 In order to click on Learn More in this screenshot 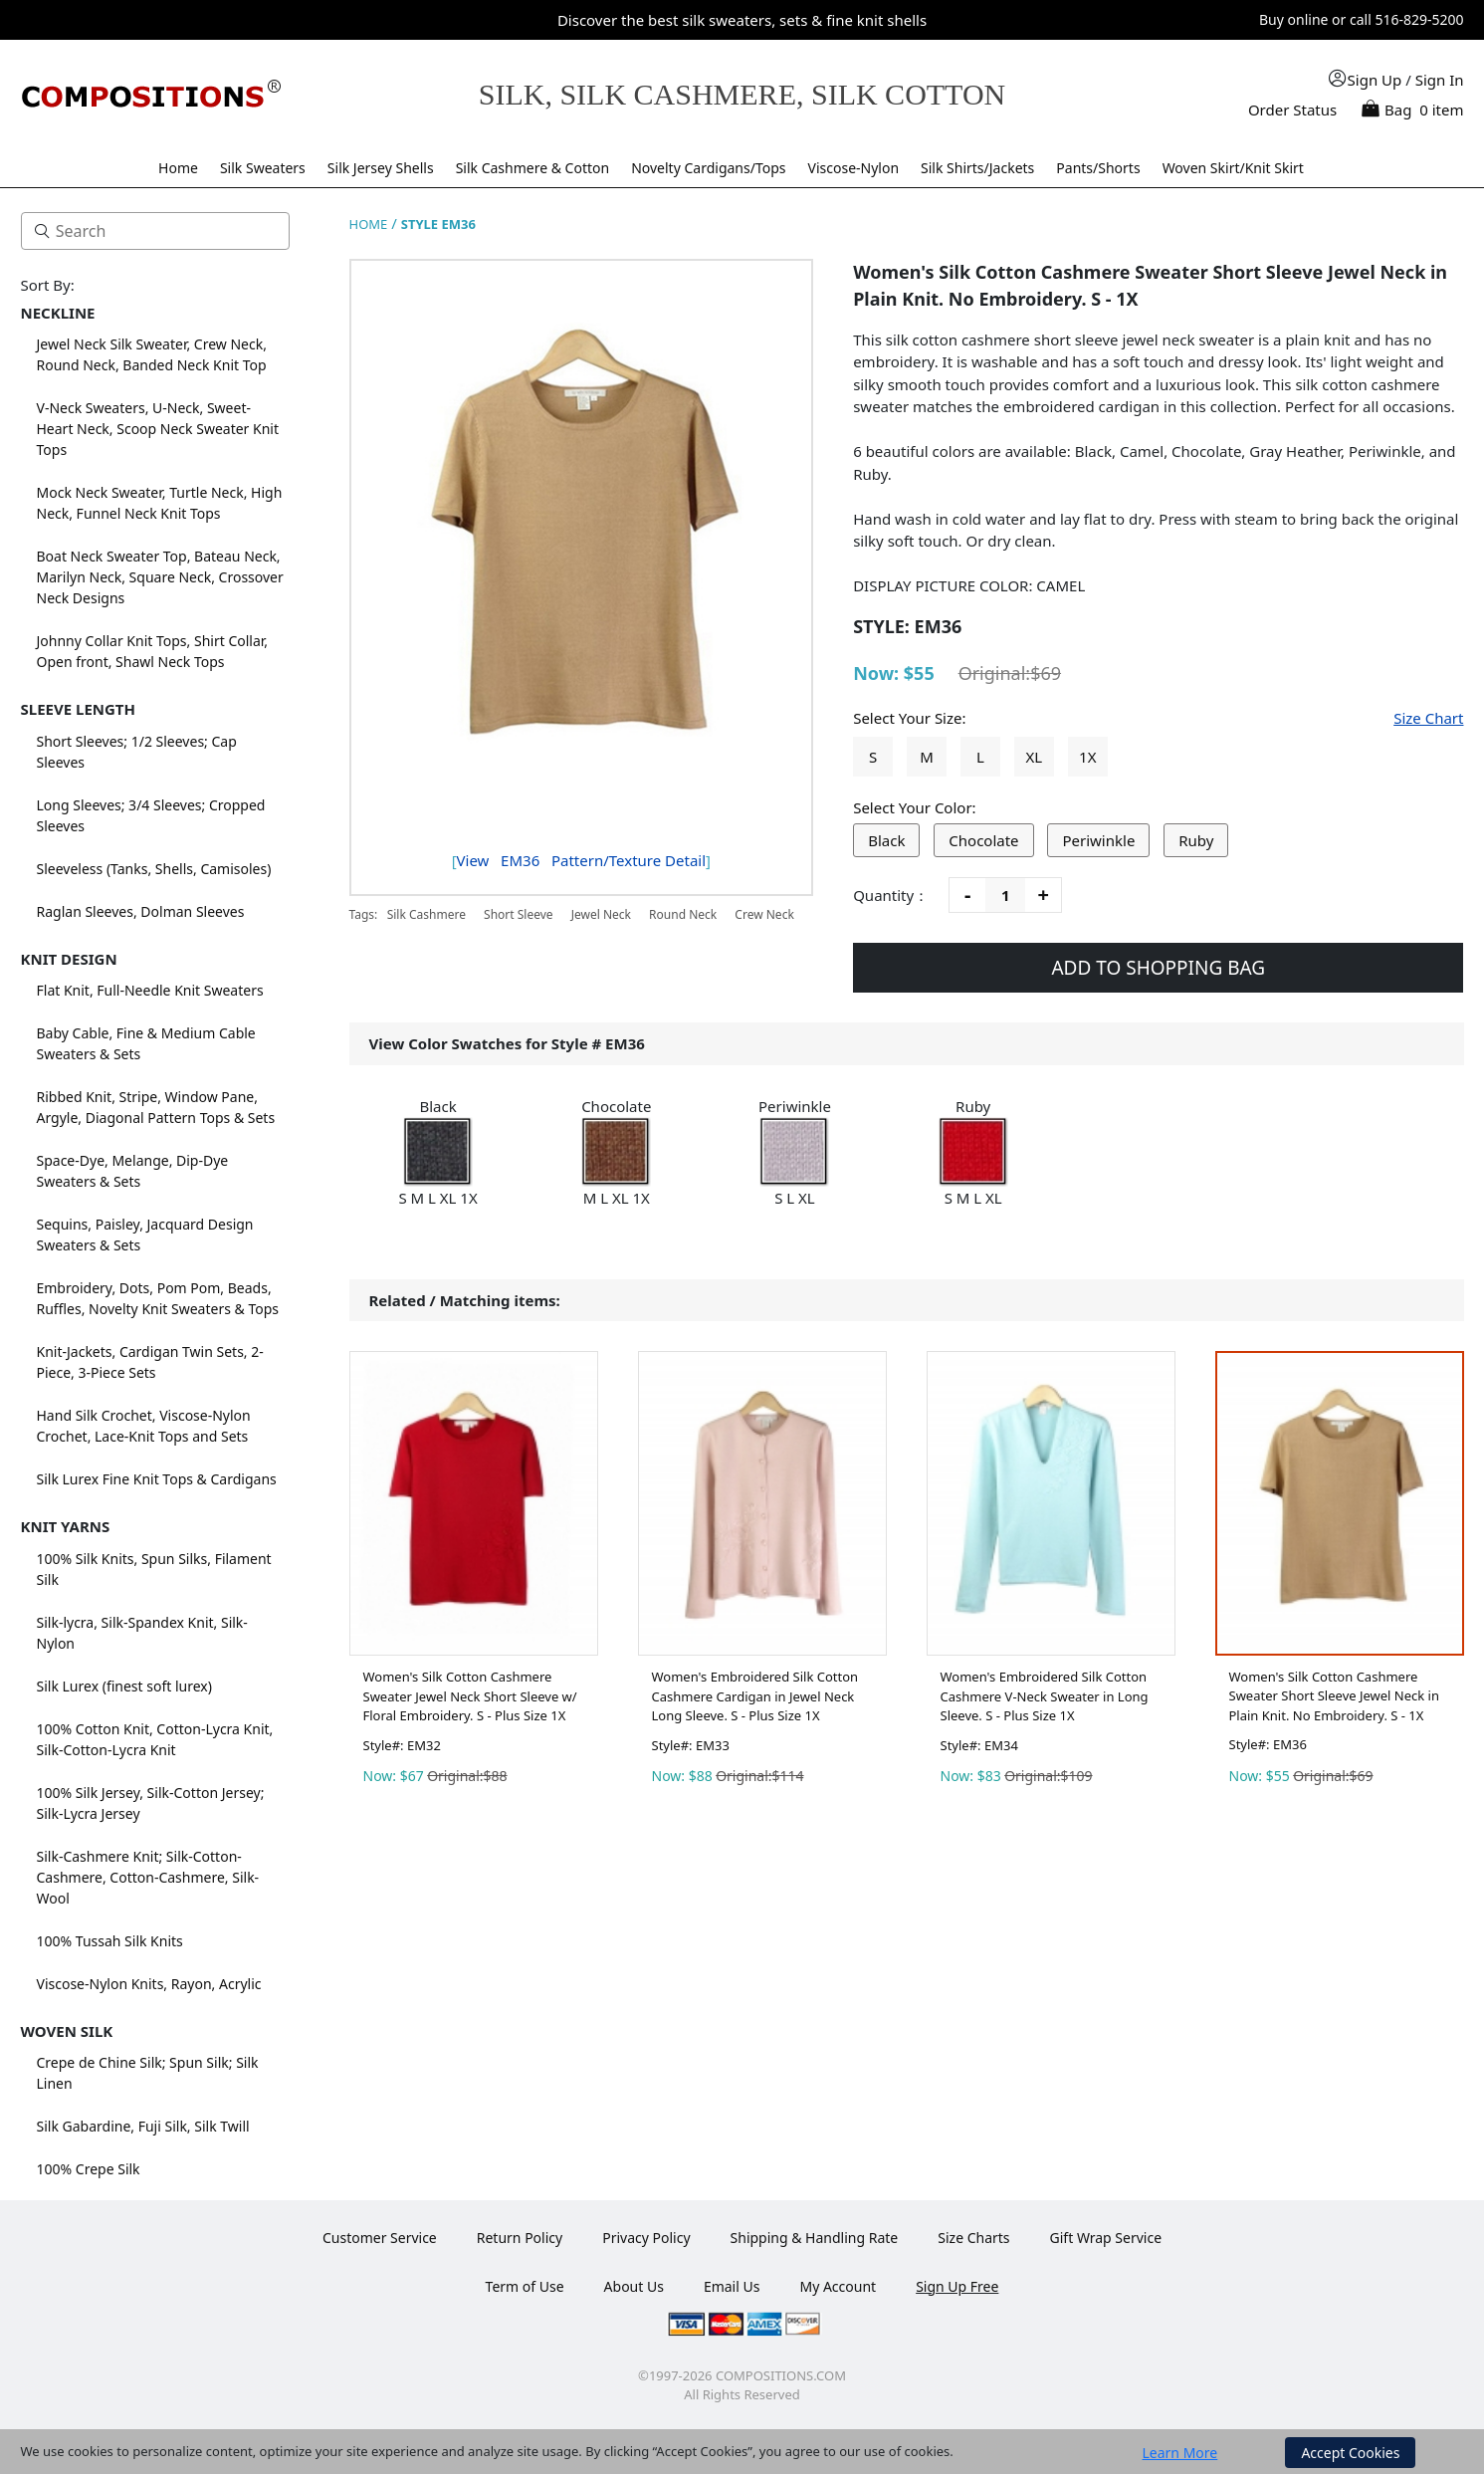, I will do `click(1180, 2452)`.